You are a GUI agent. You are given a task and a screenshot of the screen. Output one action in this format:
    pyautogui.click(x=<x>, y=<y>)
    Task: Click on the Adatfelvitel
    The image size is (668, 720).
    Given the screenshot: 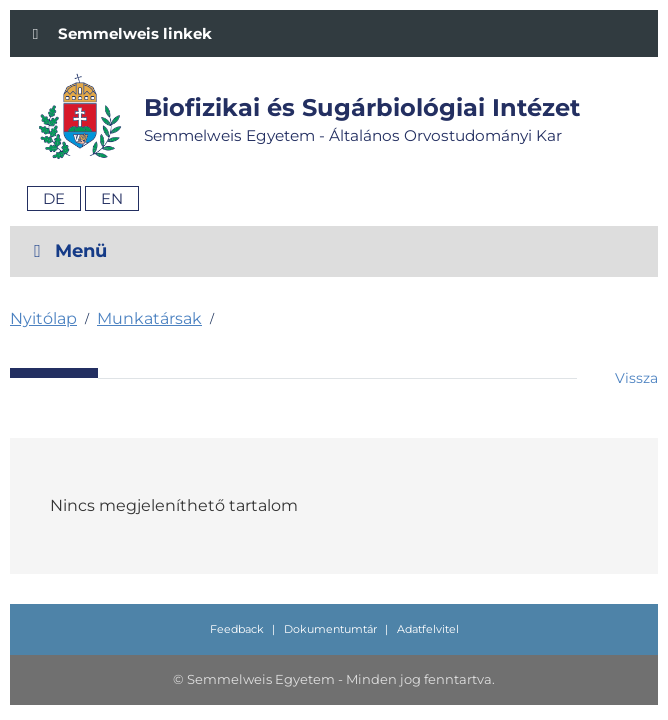 What is the action you would take?
    pyautogui.click(x=428, y=629)
    